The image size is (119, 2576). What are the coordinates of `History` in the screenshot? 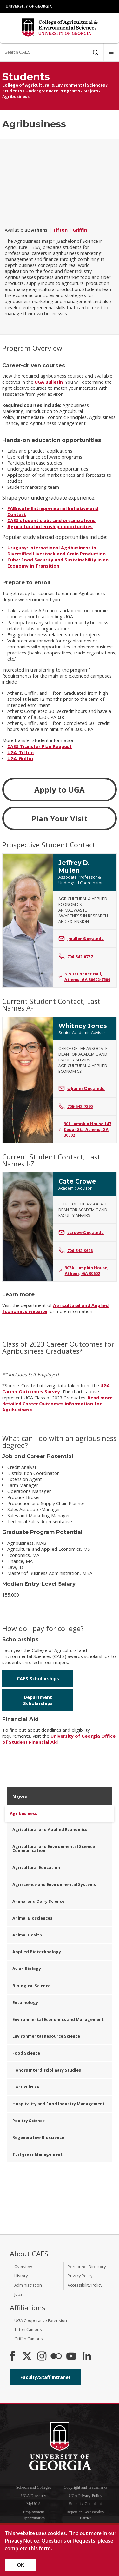 It's located at (21, 2276).